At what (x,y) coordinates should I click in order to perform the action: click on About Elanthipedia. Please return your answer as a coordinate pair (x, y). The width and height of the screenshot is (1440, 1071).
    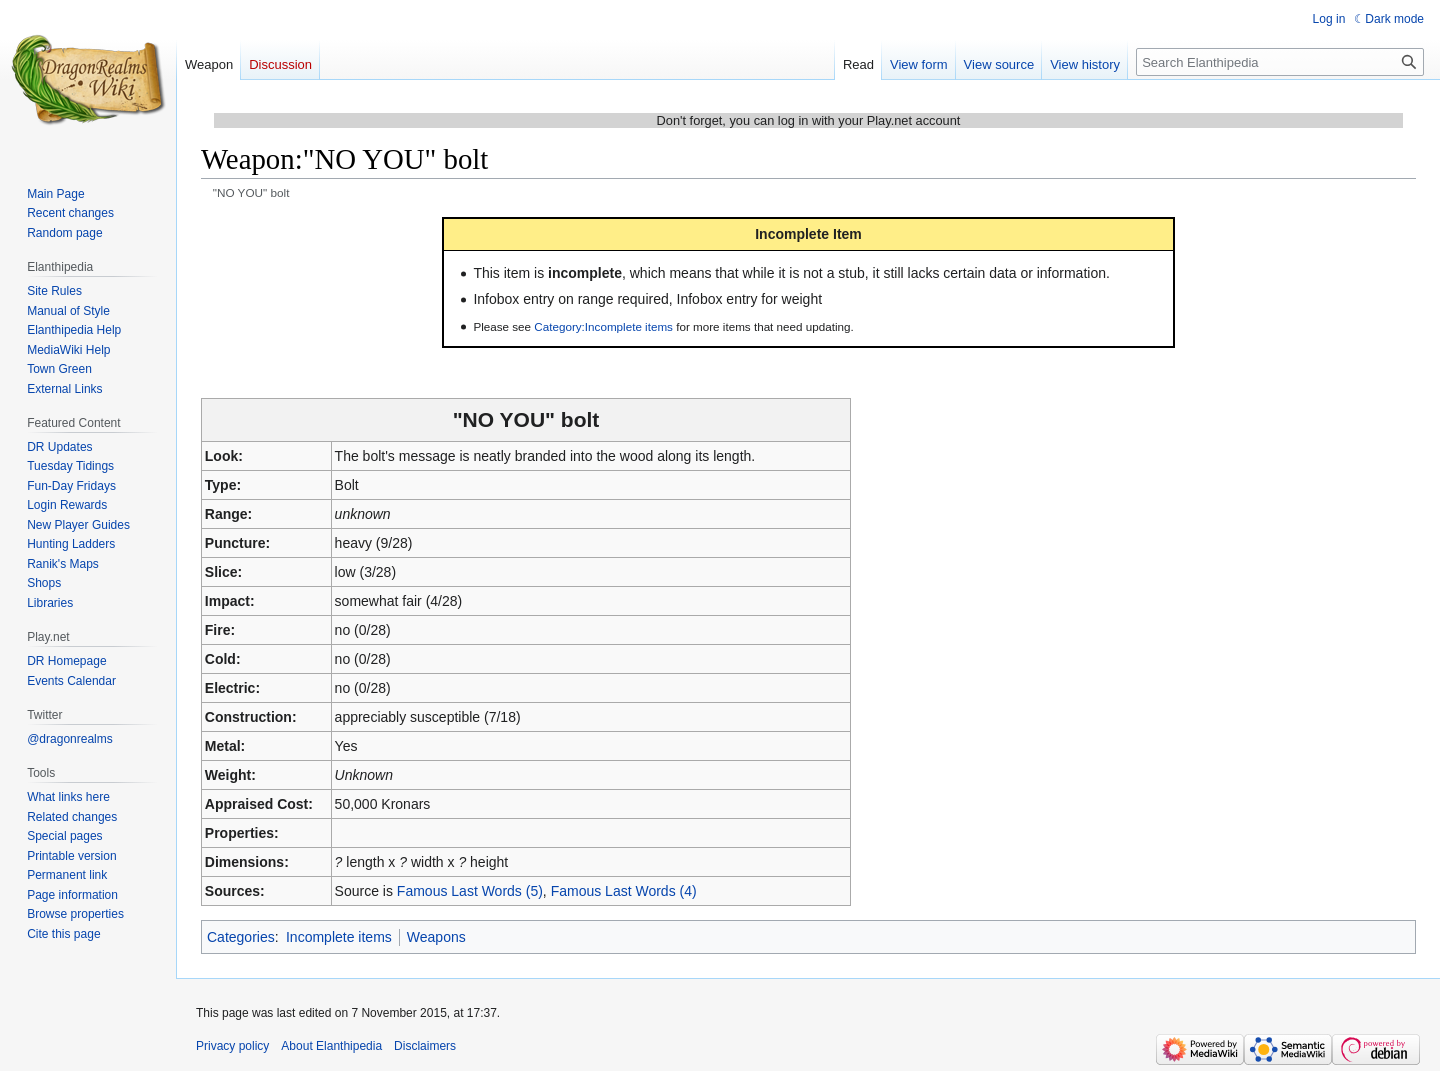
    Looking at the image, I should click on (331, 1046).